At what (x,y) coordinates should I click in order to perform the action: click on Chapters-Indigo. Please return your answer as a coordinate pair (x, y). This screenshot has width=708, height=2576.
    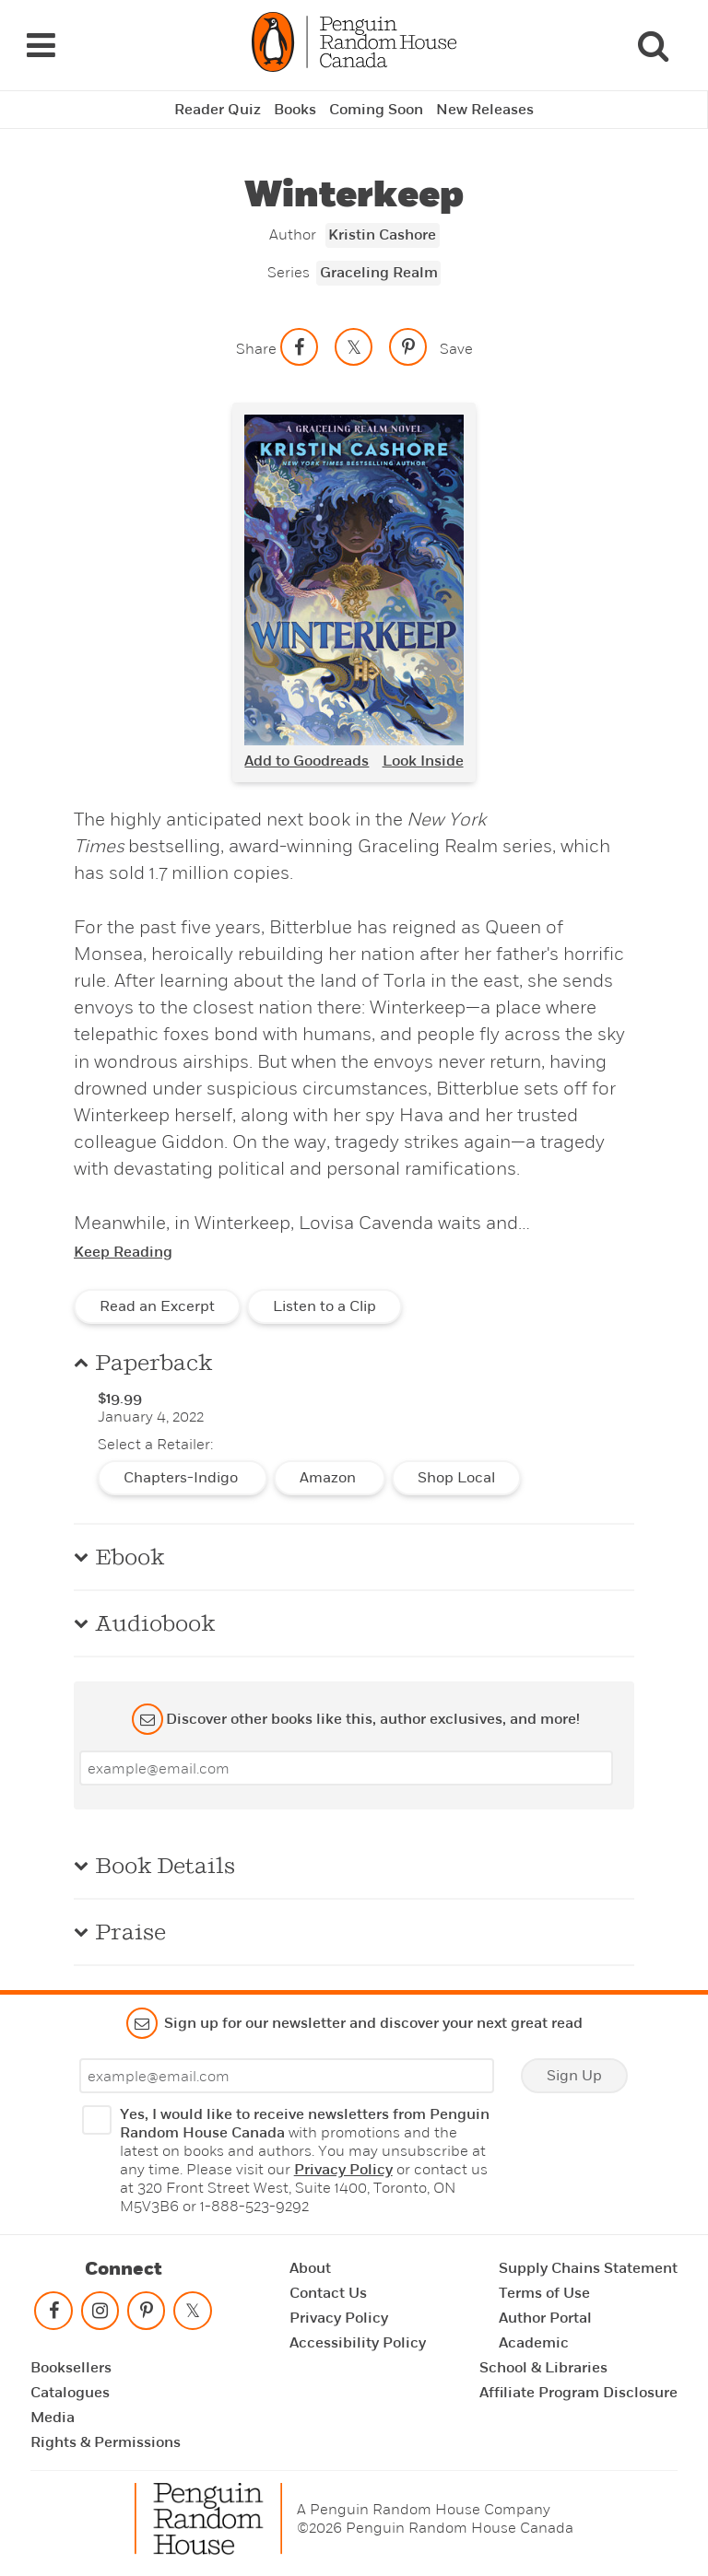
    Looking at the image, I should click on (183, 1478).